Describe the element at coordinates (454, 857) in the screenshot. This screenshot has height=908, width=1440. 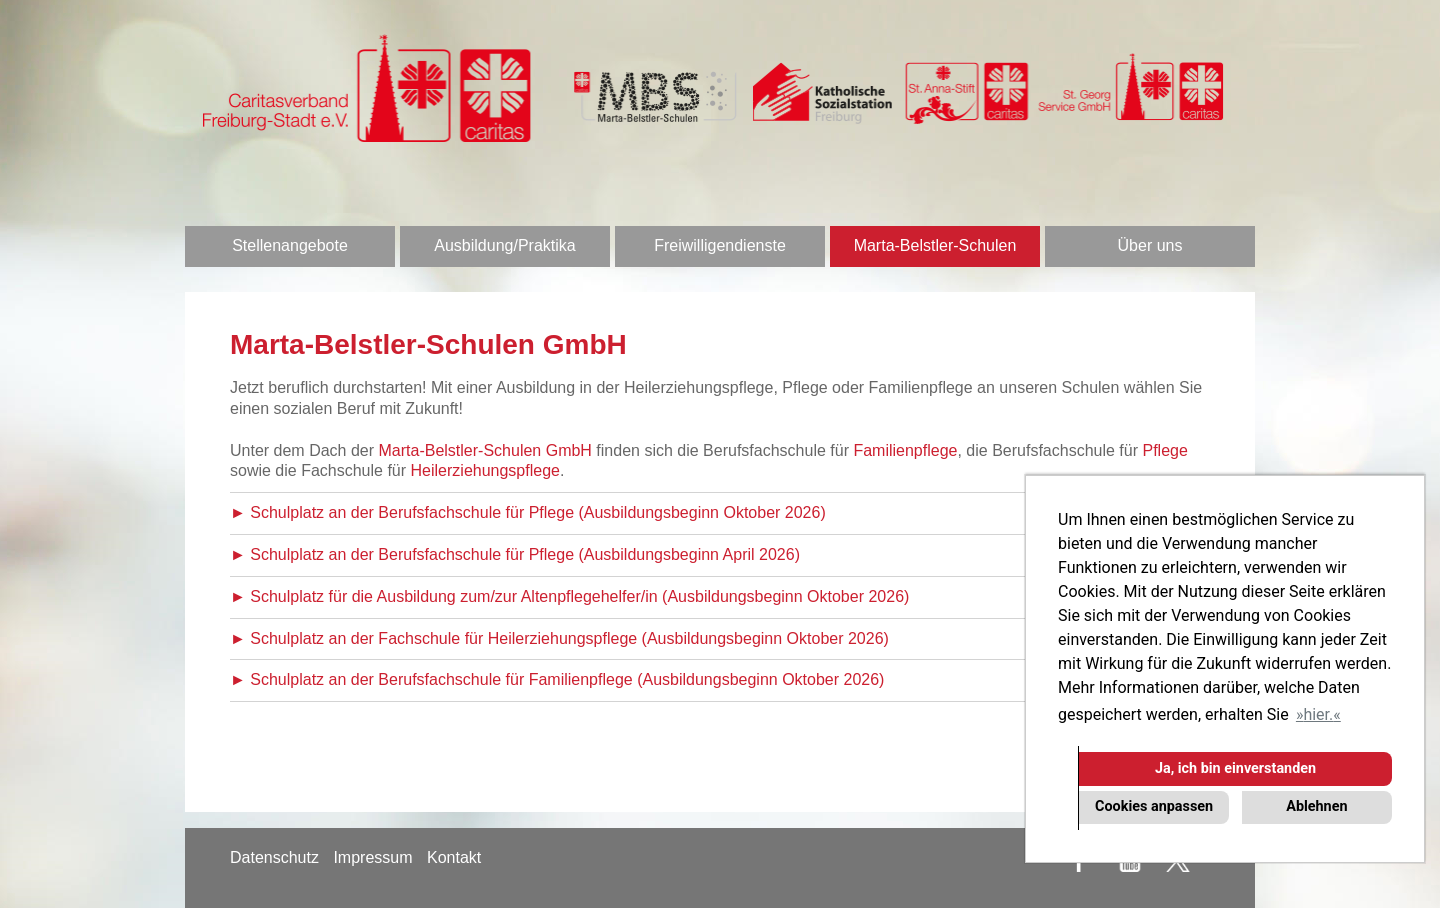
I see `Kontakt` at that location.